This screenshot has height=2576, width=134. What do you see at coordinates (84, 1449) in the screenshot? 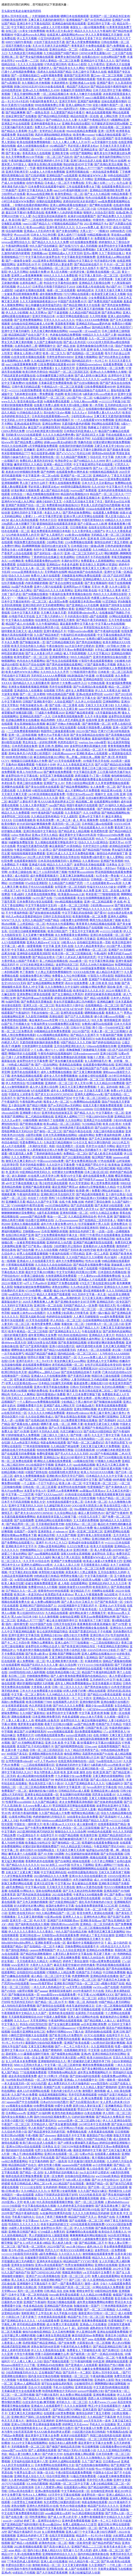
I see `日日夜夜都高潮` at bounding box center [84, 1449].